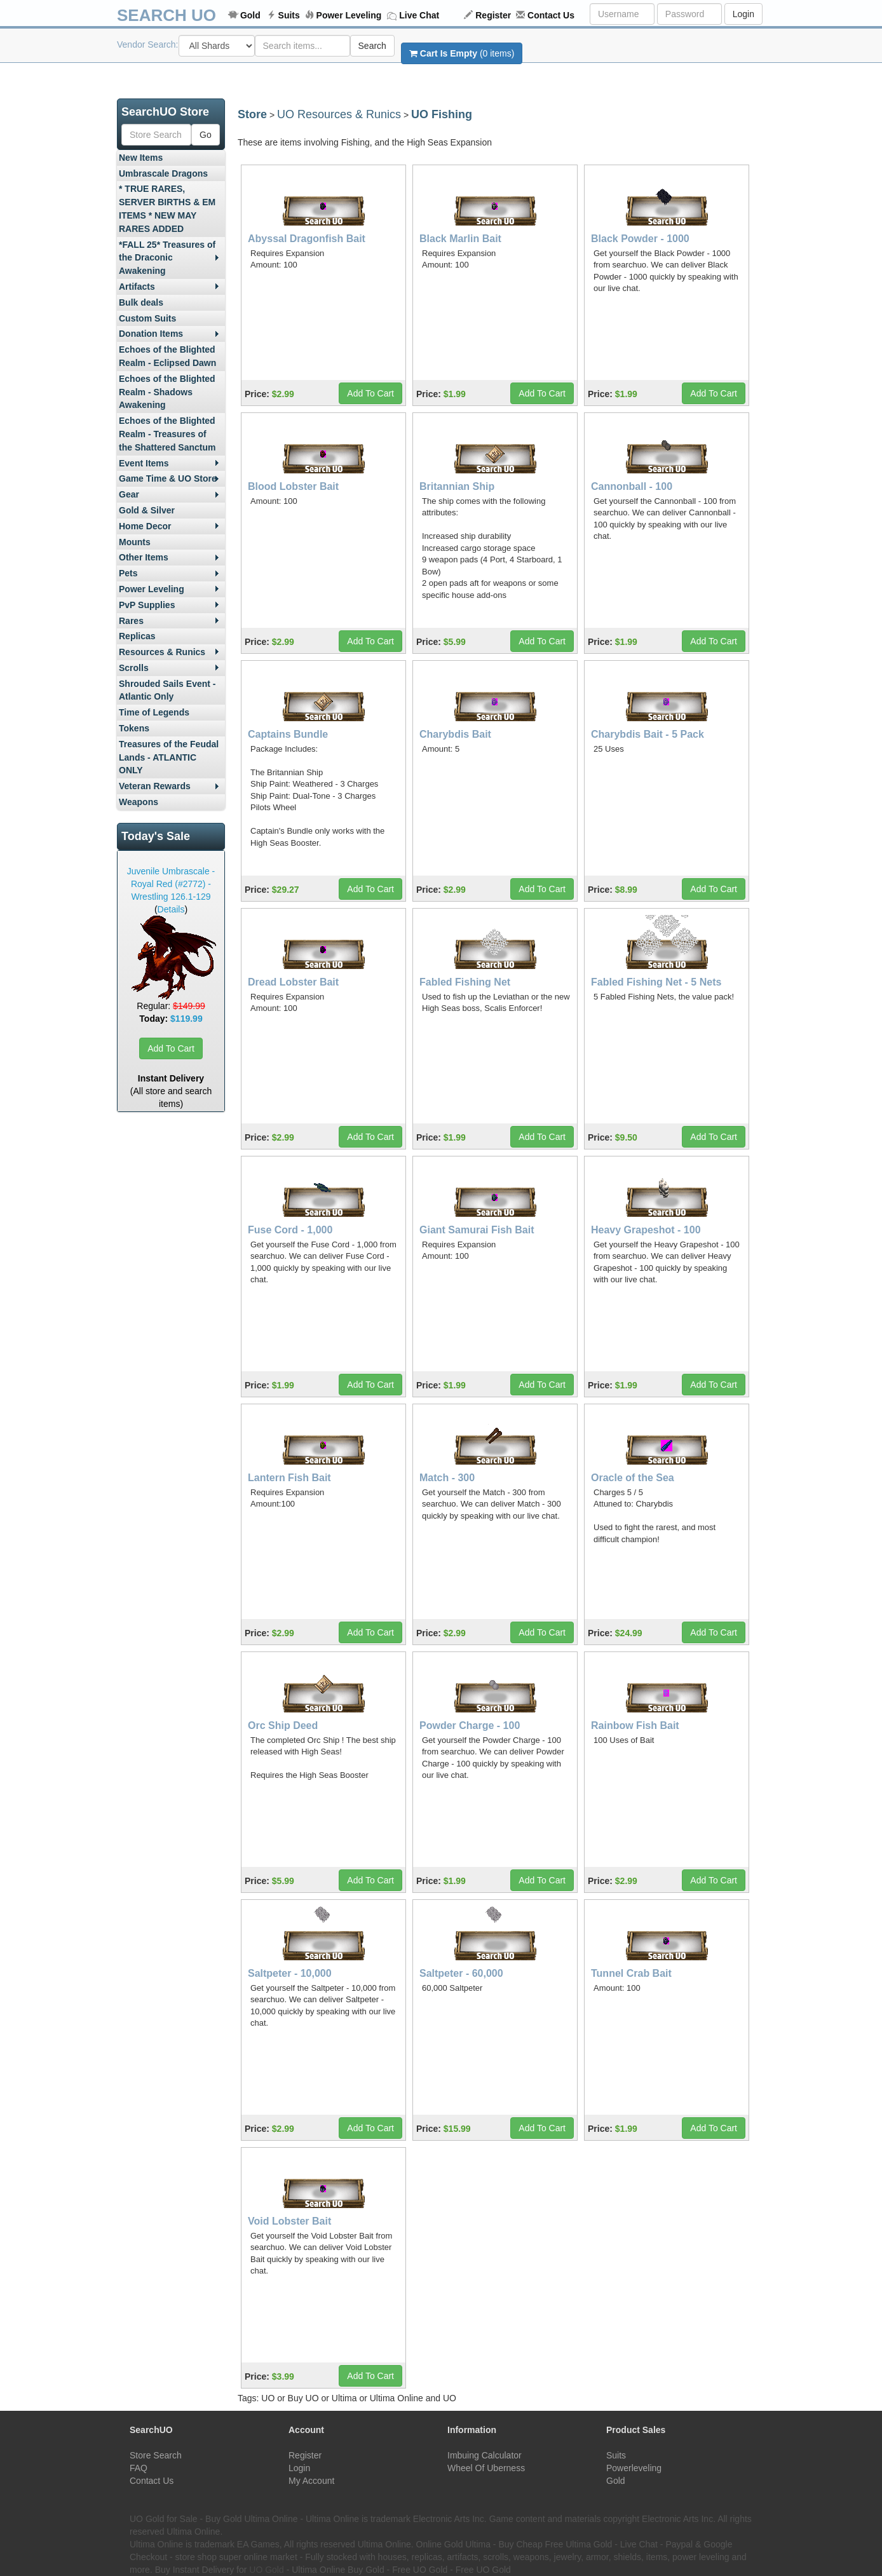 Image resolution: width=882 pixels, height=2576 pixels. I want to click on Powerleveling, so click(634, 2468).